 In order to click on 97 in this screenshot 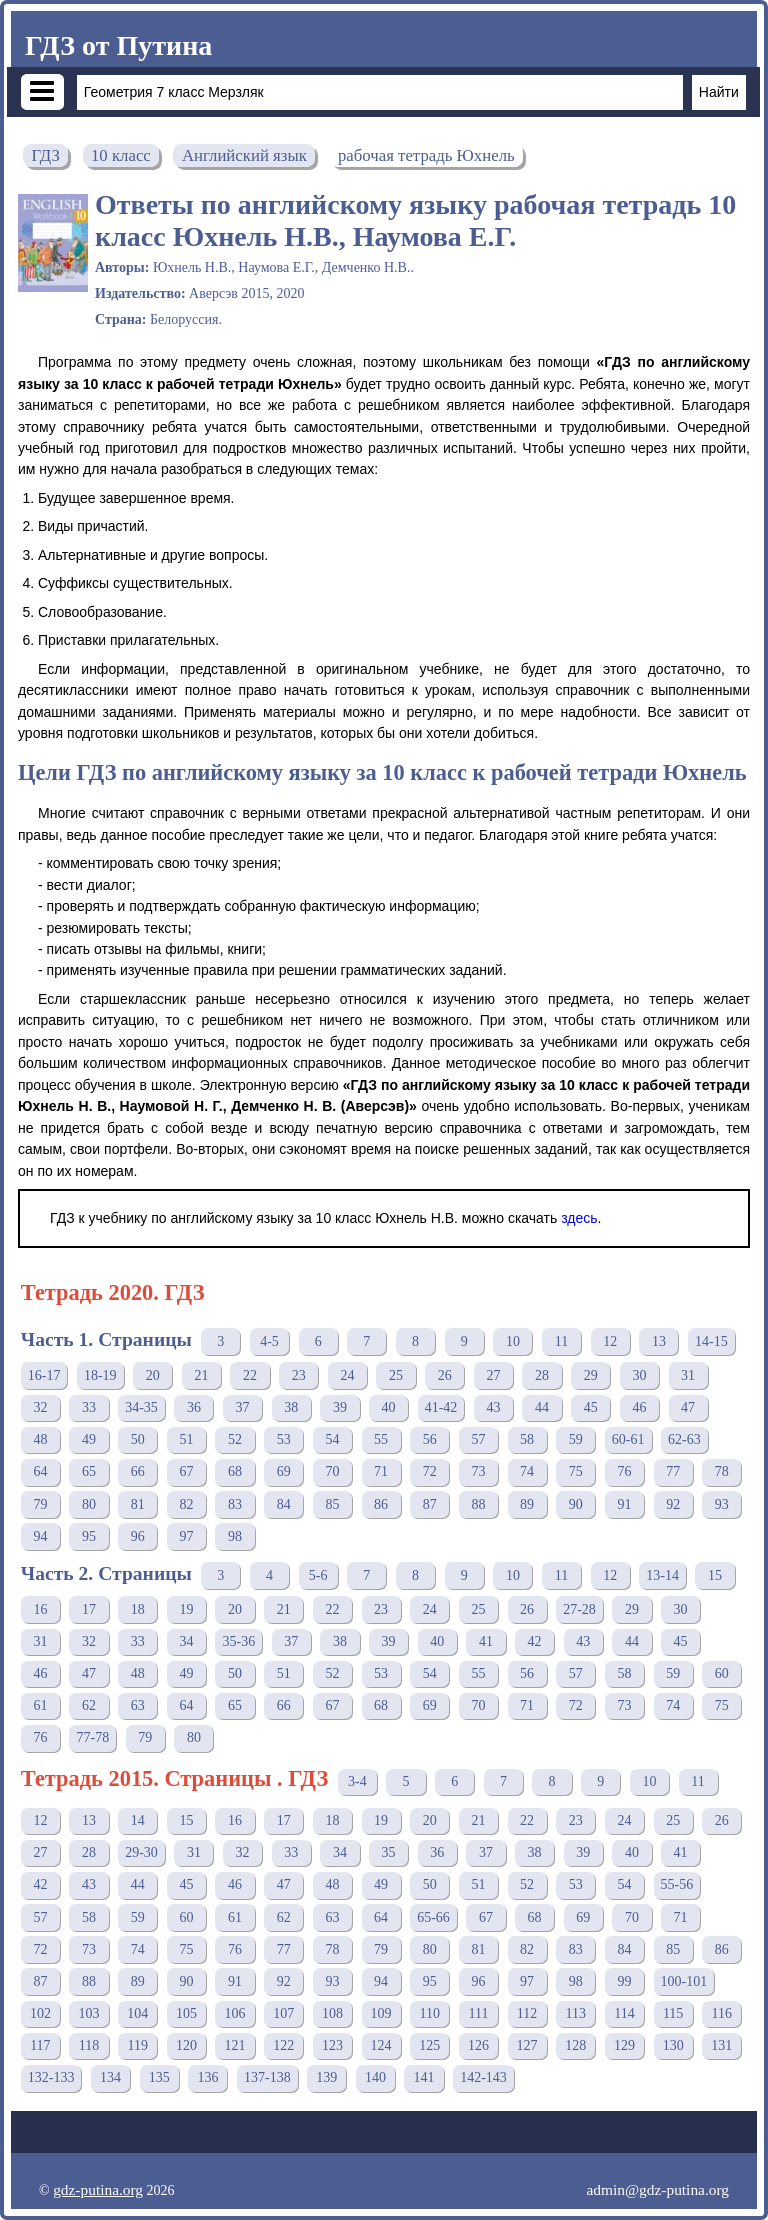, I will do `click(186, 1536)`.